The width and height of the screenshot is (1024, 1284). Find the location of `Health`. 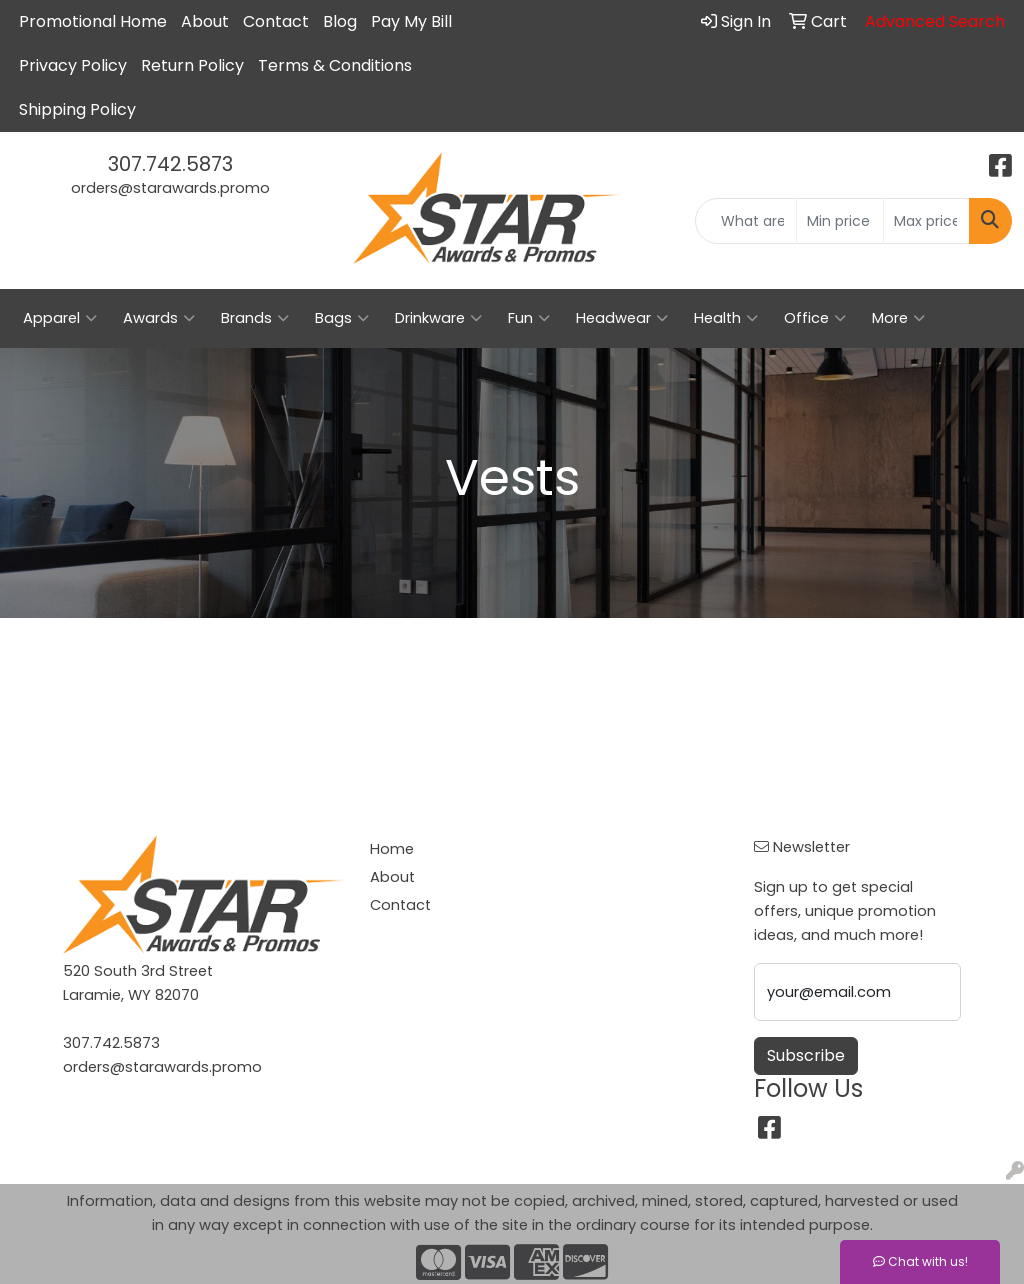

Health is located at coordinates (726, 318).